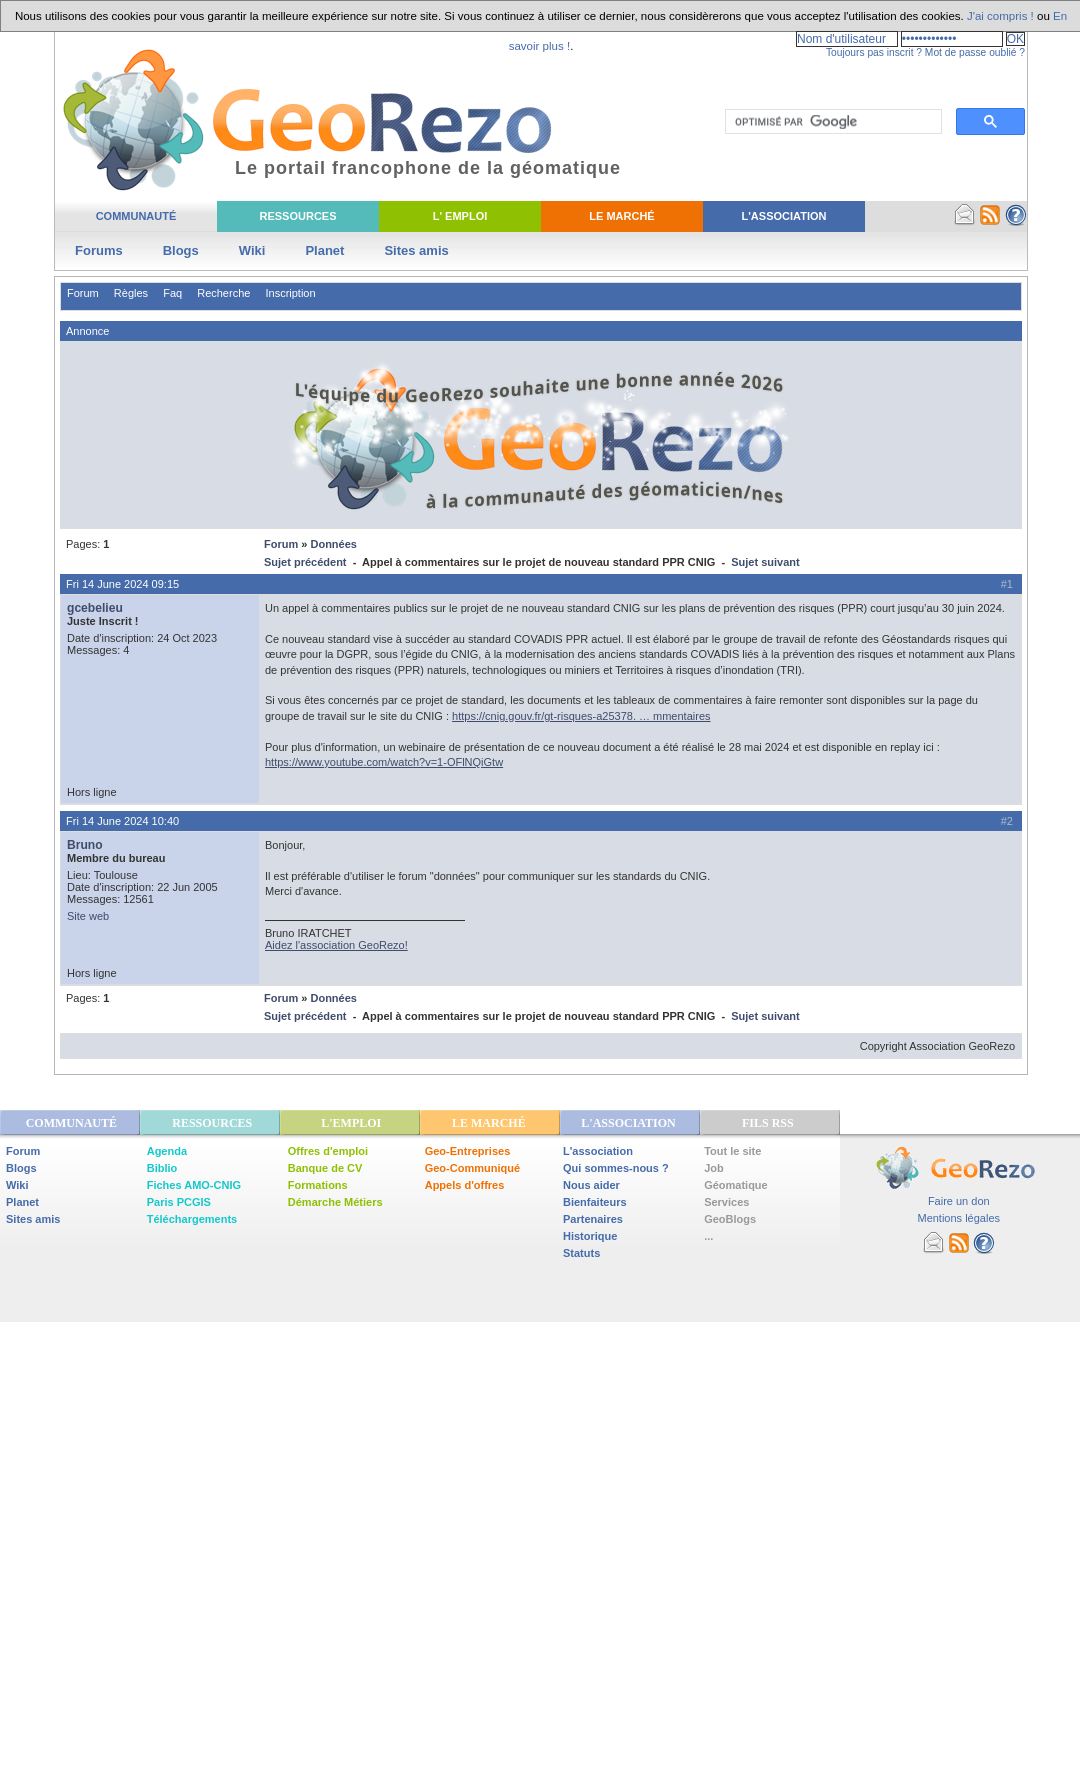  What do you see at coordinates (167, 1151) in the screenshot?
I see `Agenda` at bounding box center [167, 1151].